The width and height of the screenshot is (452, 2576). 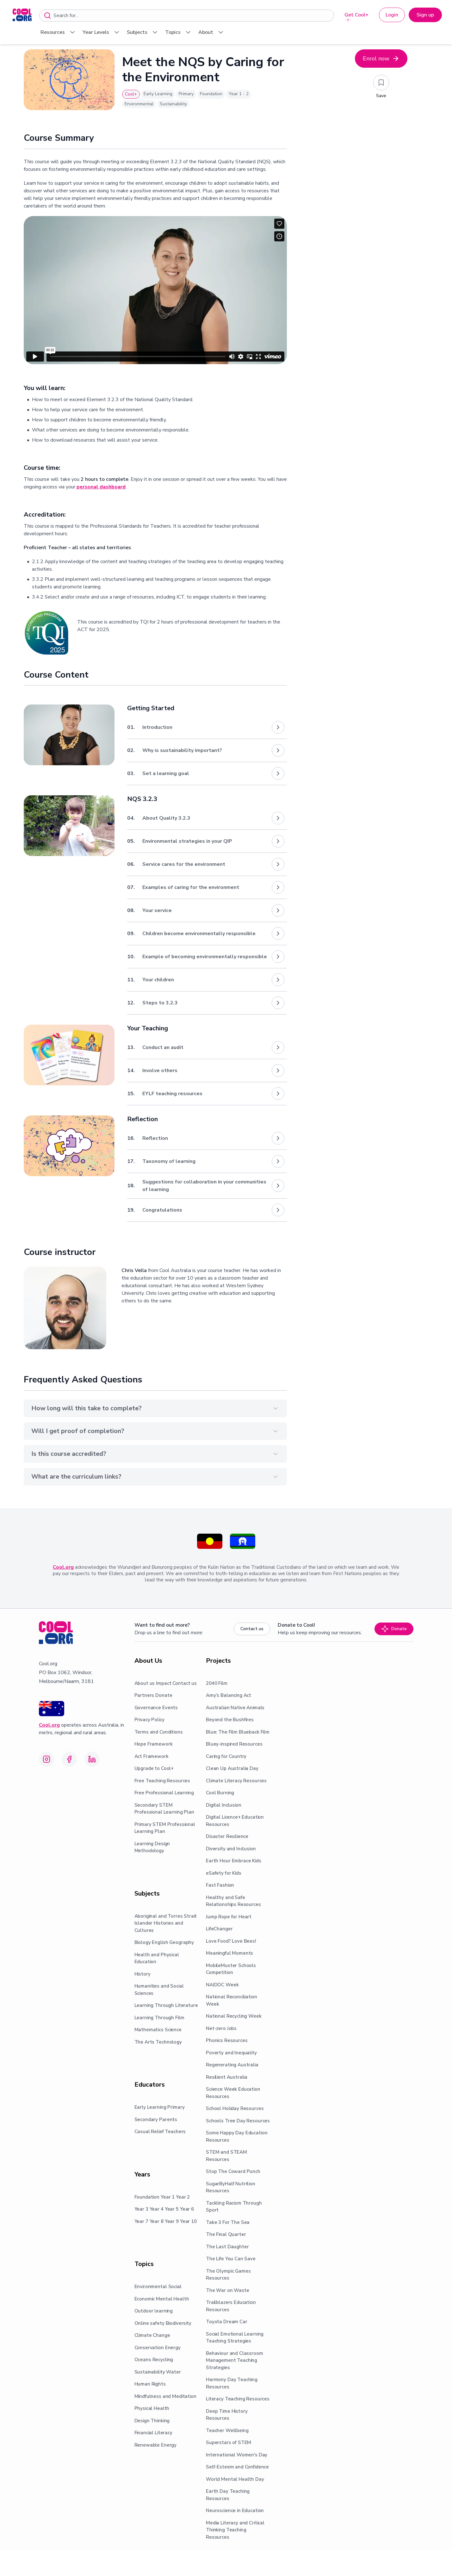 What do you see at coordinates (392, 14) in the screenshot?
I see `Login [button]` at bounding box center [392, 14].